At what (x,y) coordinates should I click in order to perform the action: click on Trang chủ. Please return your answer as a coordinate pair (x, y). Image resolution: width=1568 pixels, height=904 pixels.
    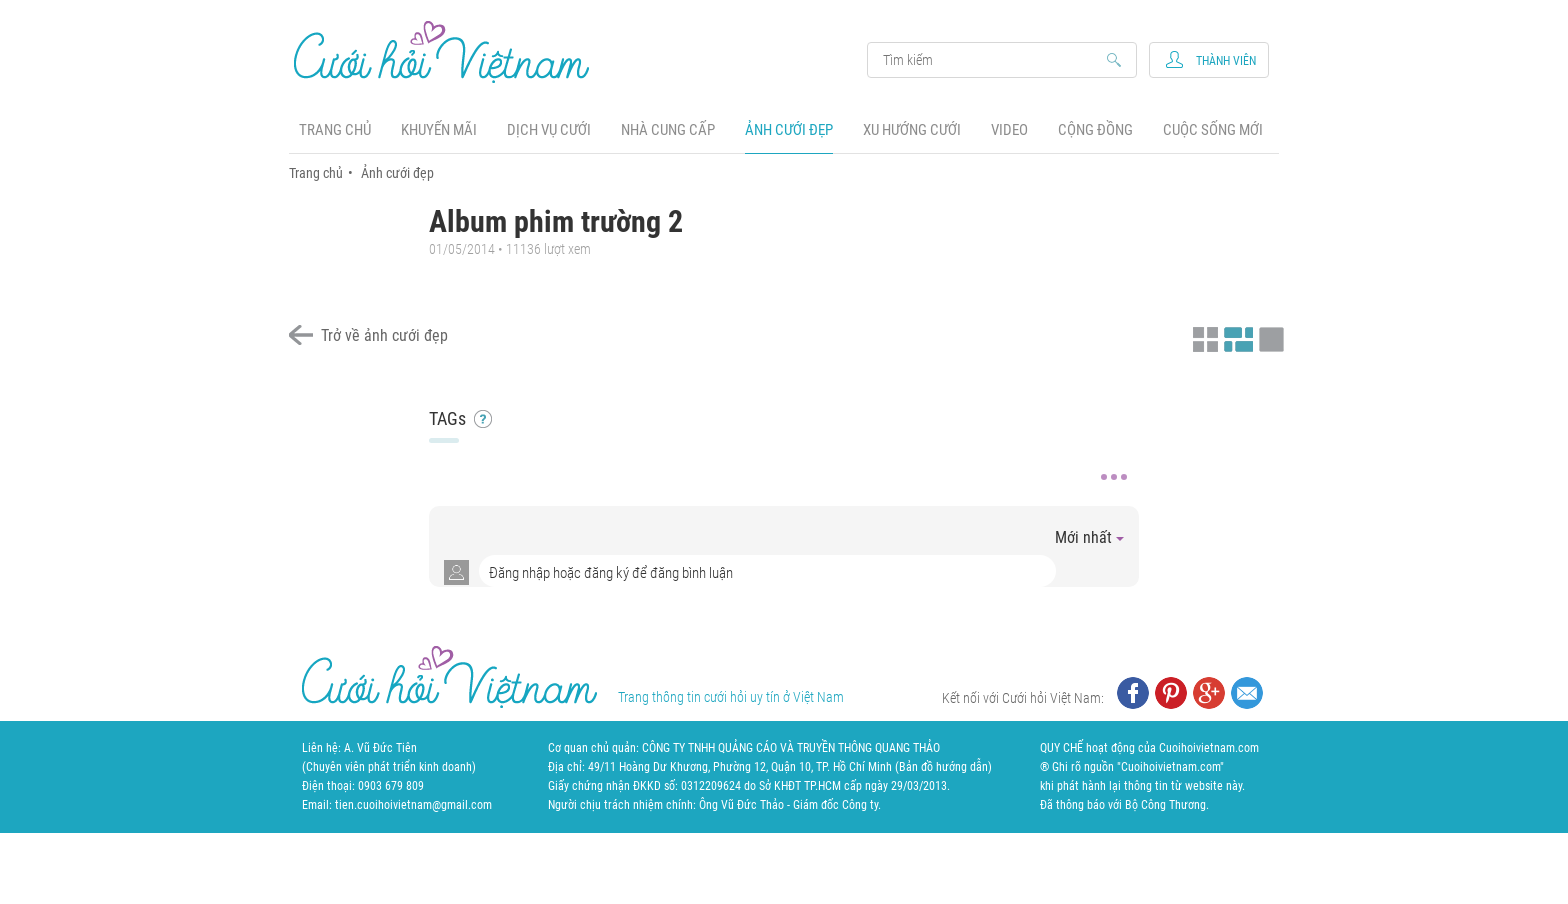
    Looking at the image, I should click on (335, 130).